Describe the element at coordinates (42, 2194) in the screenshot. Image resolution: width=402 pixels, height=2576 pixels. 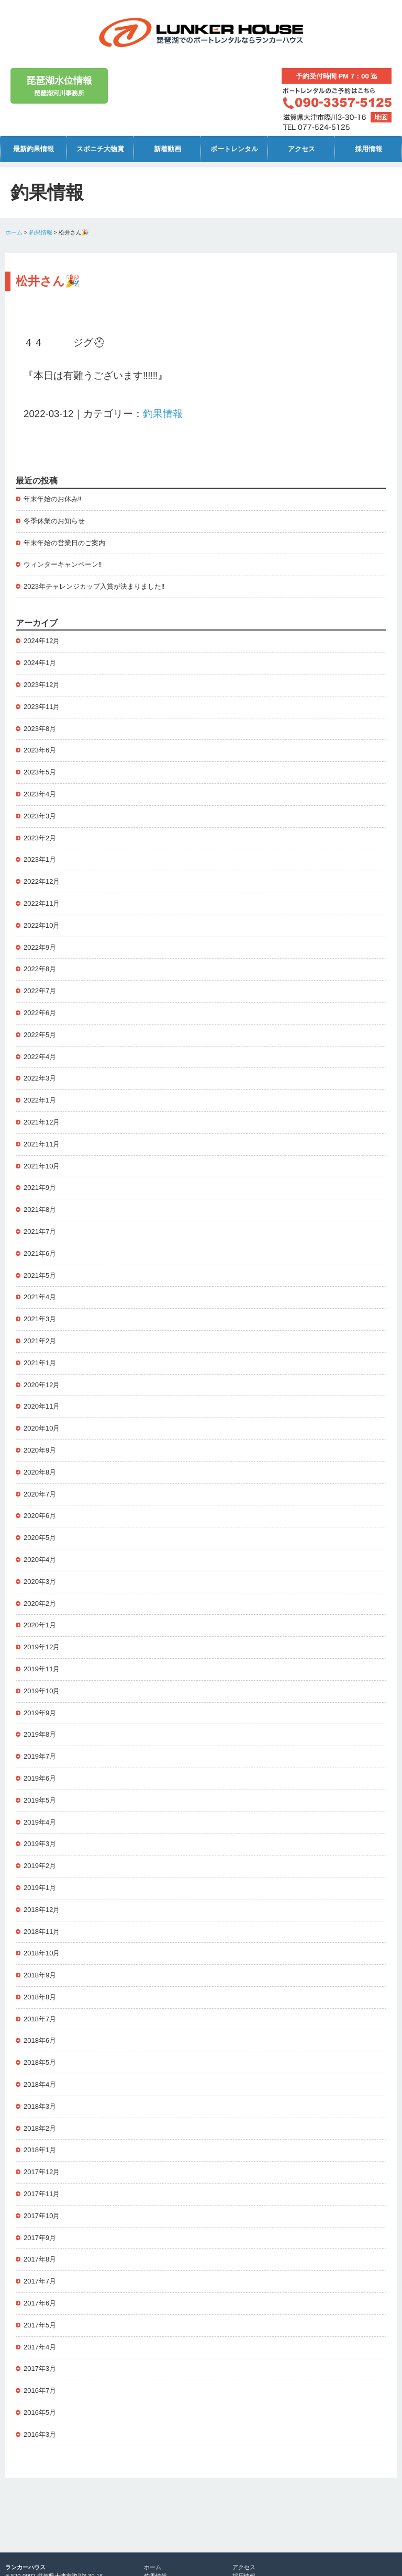
I see `2017年11月` at that location.